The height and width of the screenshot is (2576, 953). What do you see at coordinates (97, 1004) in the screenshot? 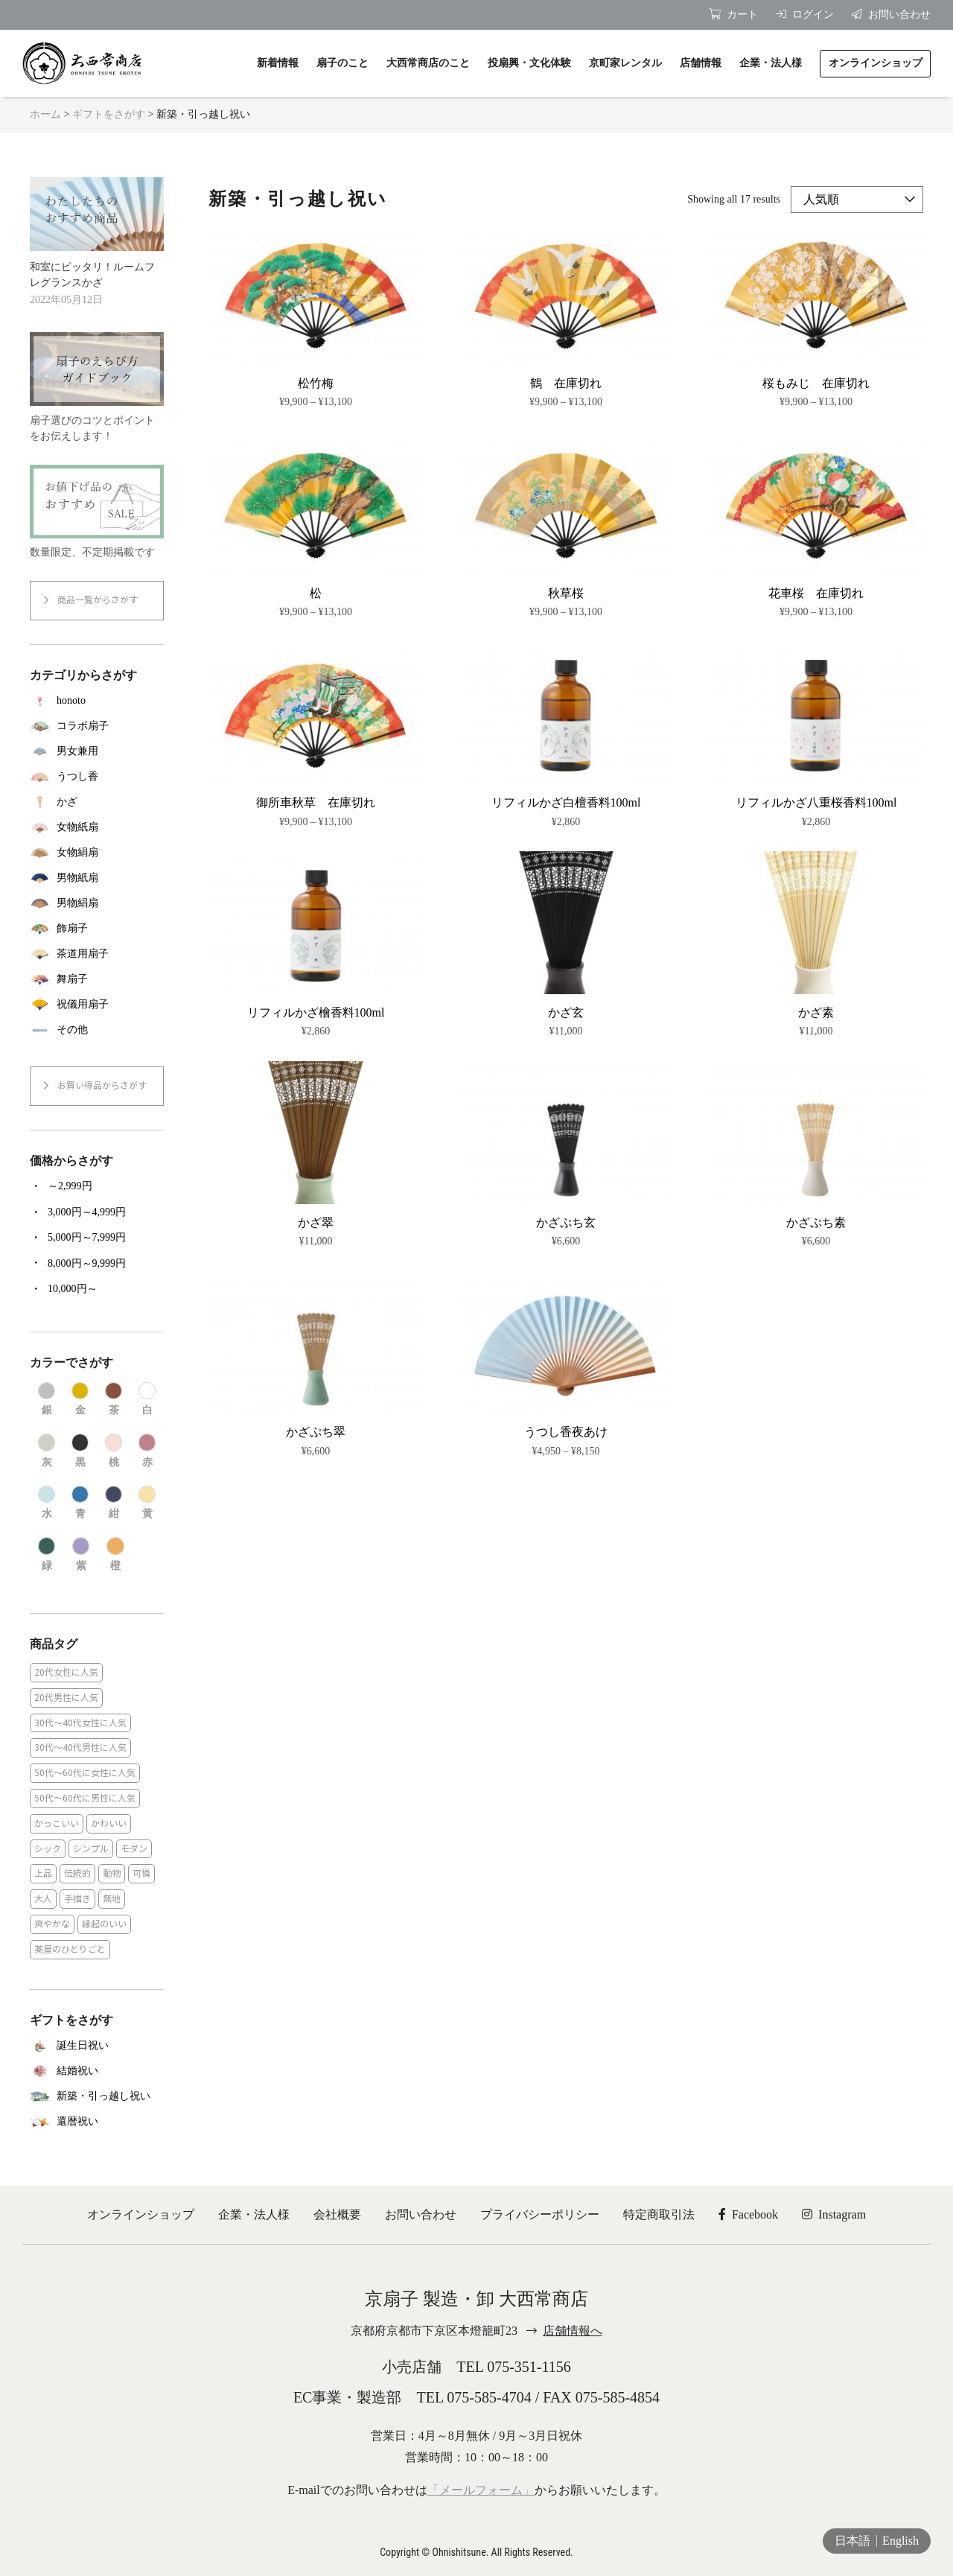
I see `[商品カテゴリー「祝儀用扇子」にアクセス]` at bounding box center [97, 1004].